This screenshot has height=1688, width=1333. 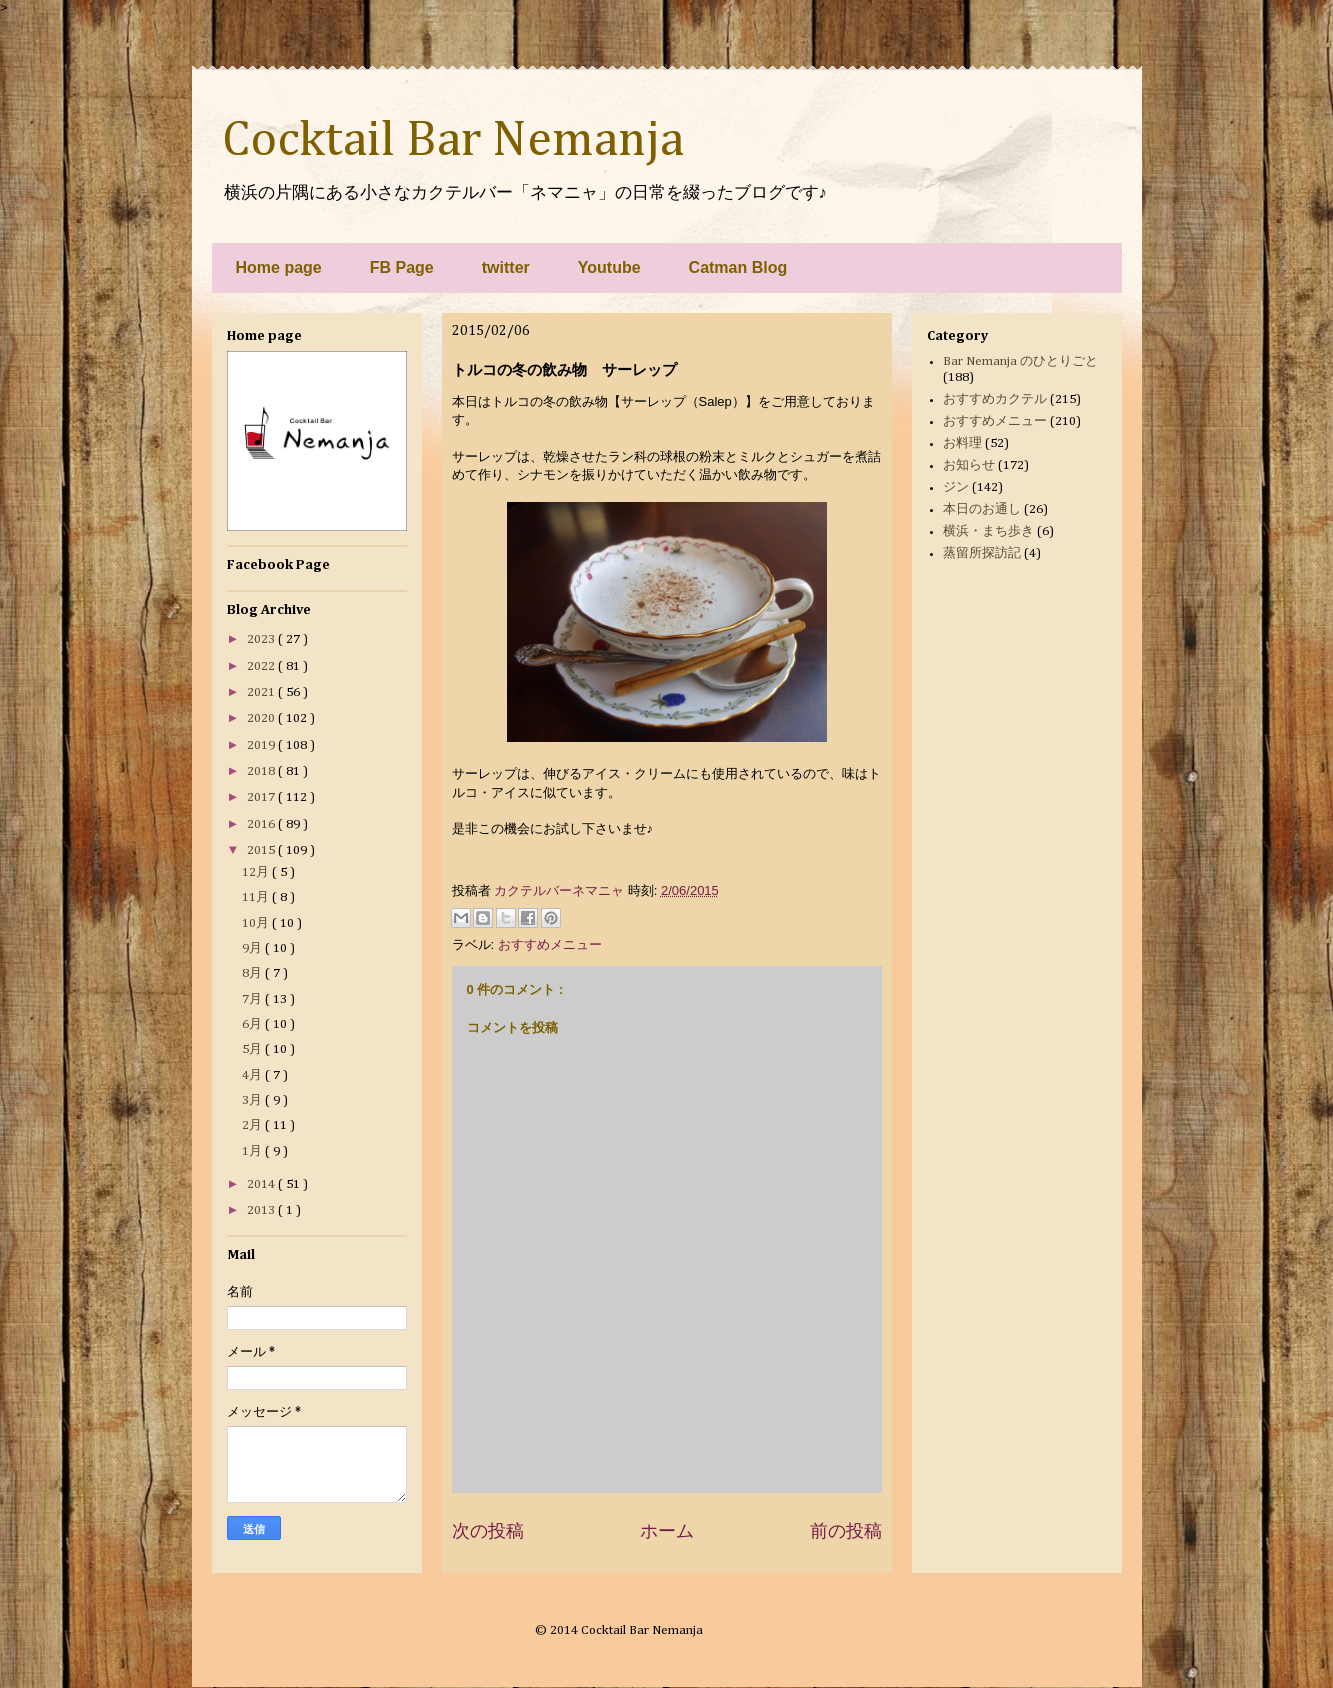 I want to click on 蒸留所探訪記, so click(x=982, y=553).